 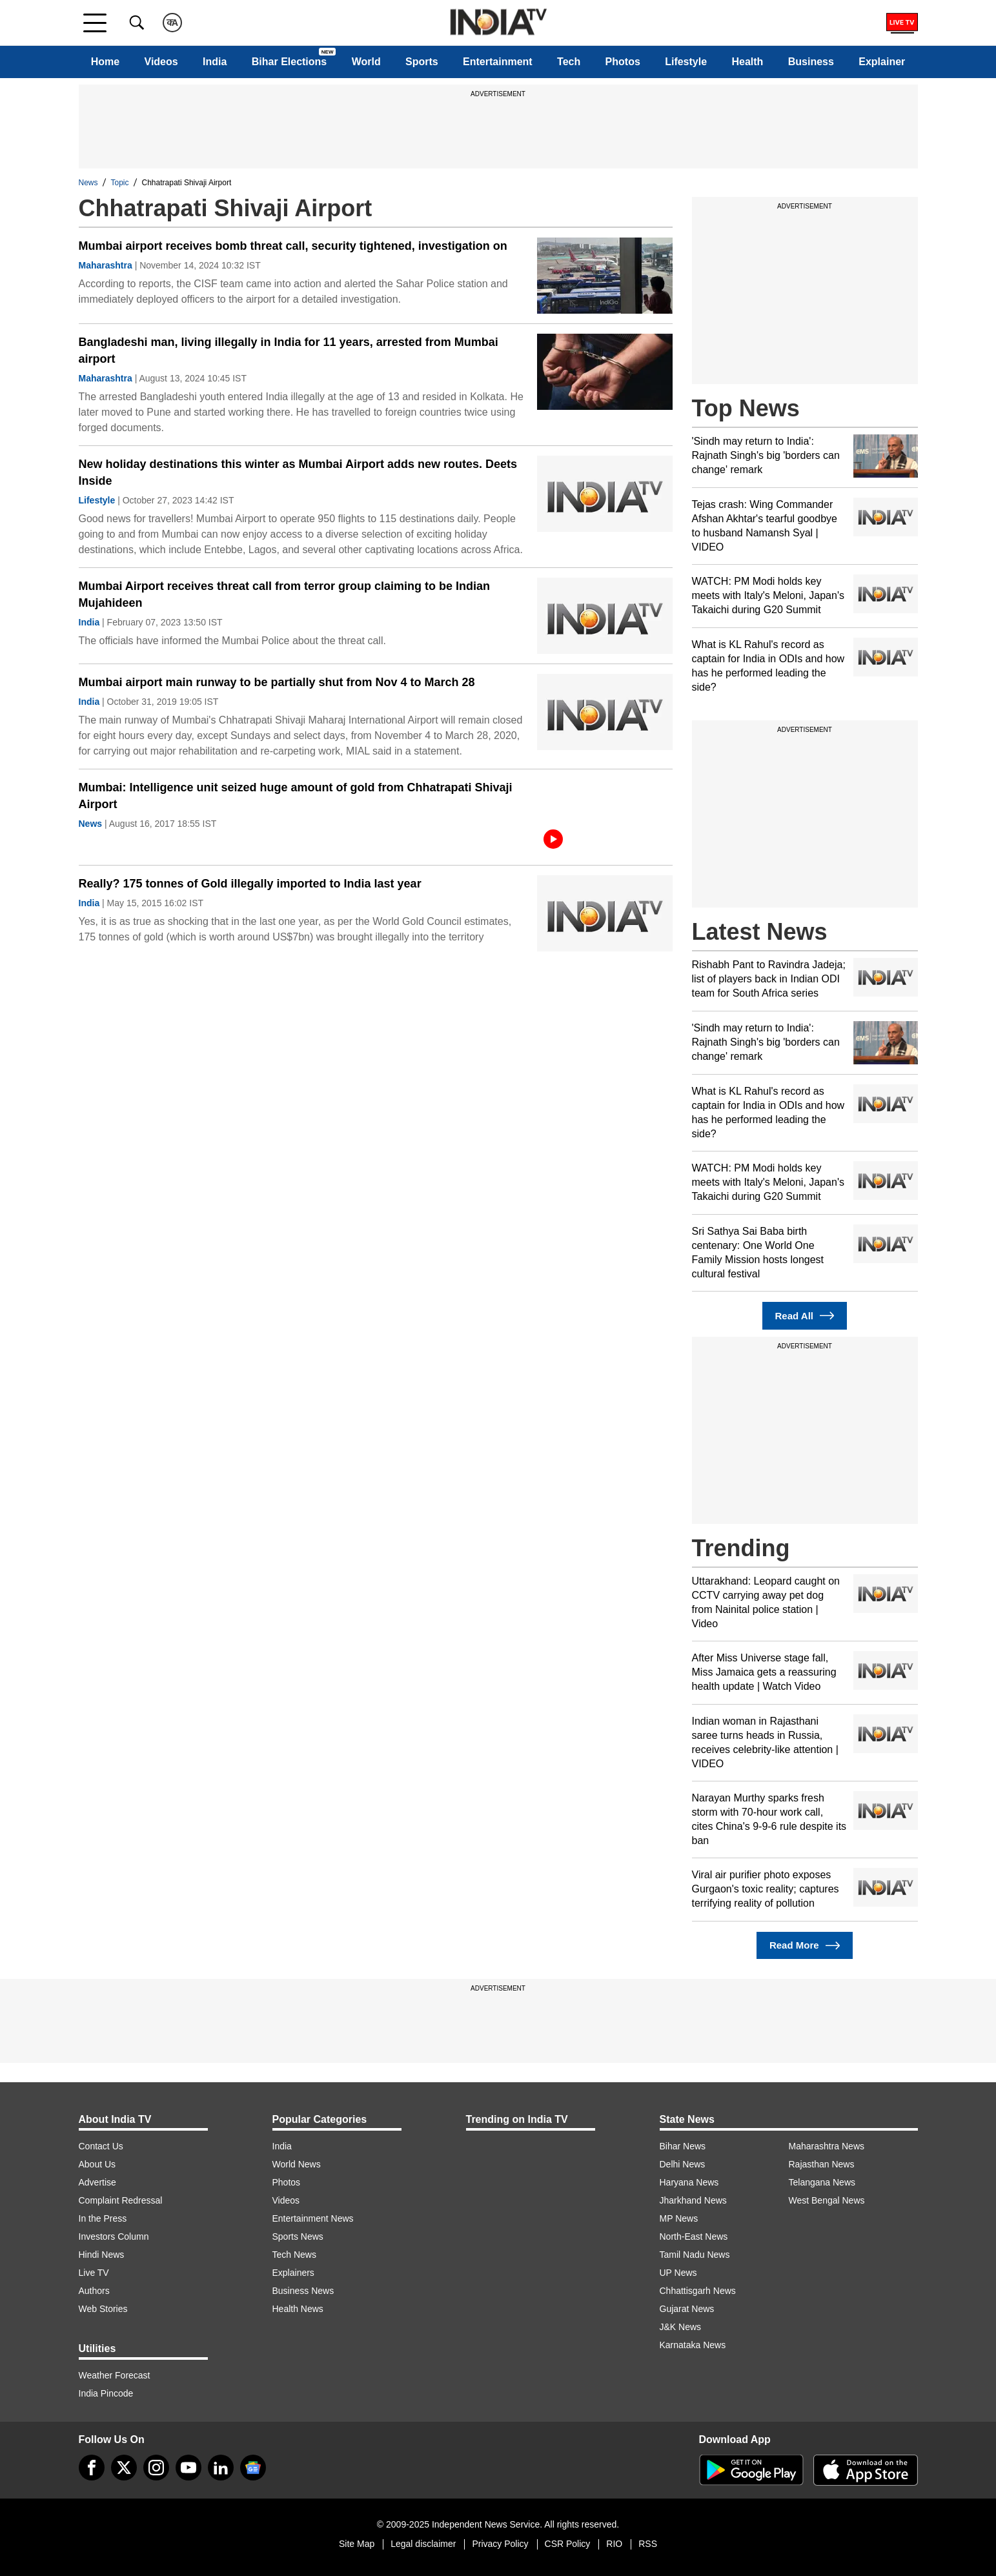 What do you see at coordinates (822, 2164) in the screenshot?
I see `Rajasthan News` at bounding box center [822, 2164].